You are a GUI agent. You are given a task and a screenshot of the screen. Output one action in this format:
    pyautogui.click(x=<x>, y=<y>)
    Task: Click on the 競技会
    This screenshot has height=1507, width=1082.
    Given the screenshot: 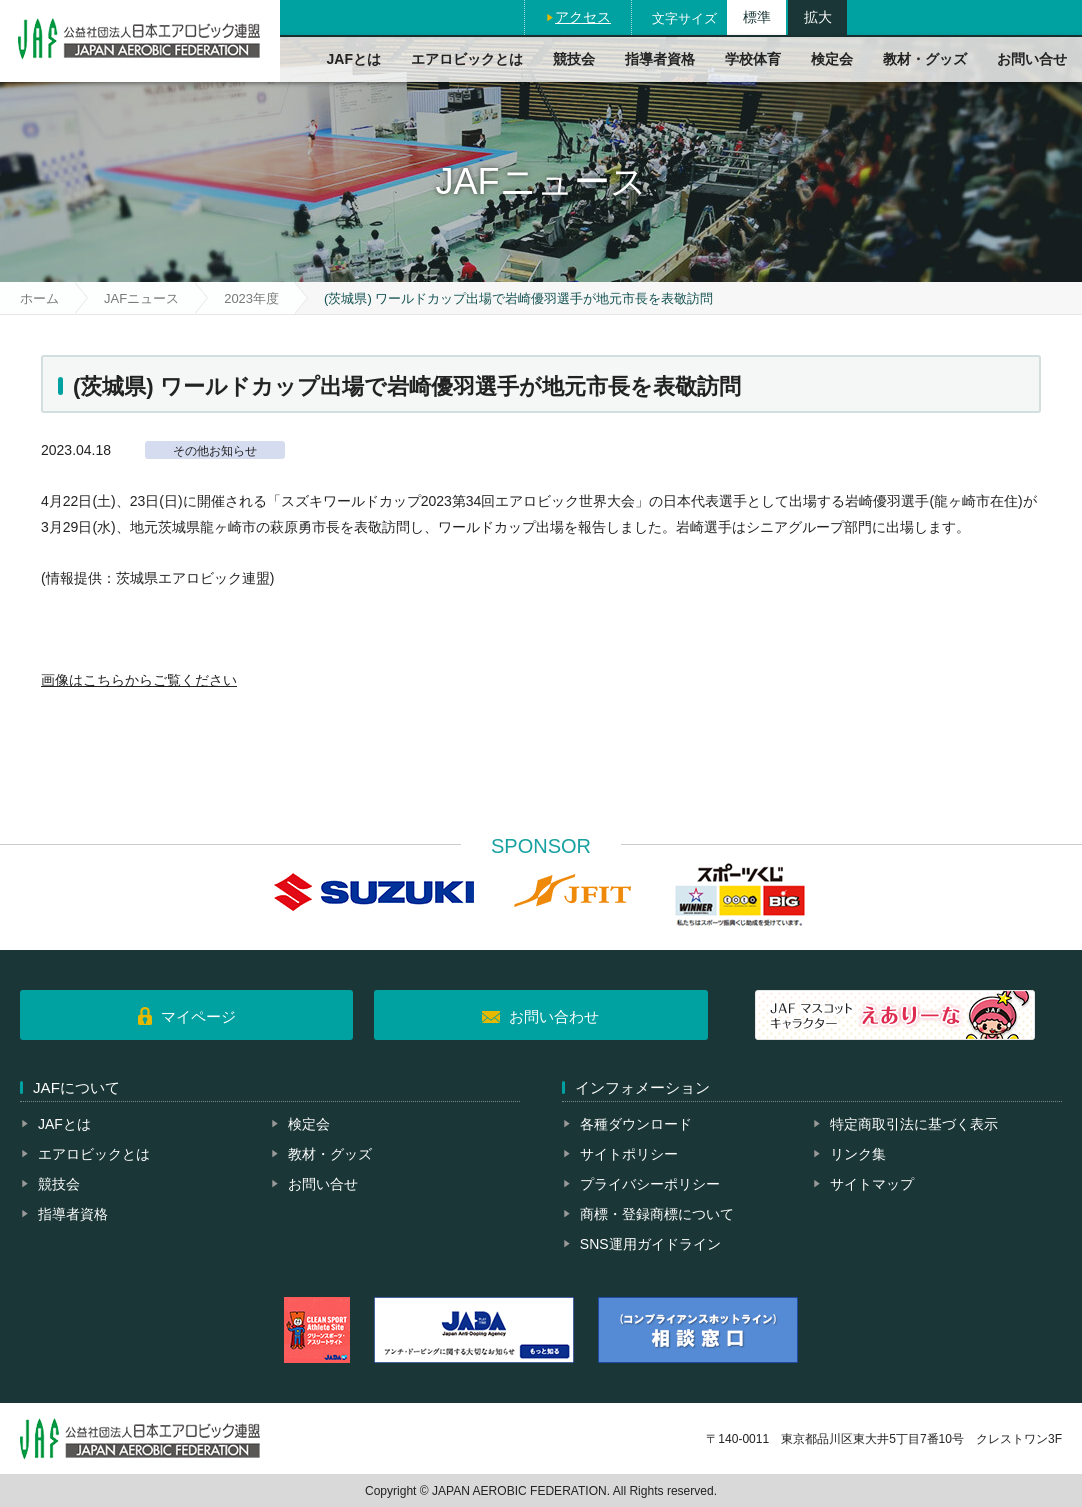 What is the action you would take?
    pyautogui.click(x=574, y=59)
    